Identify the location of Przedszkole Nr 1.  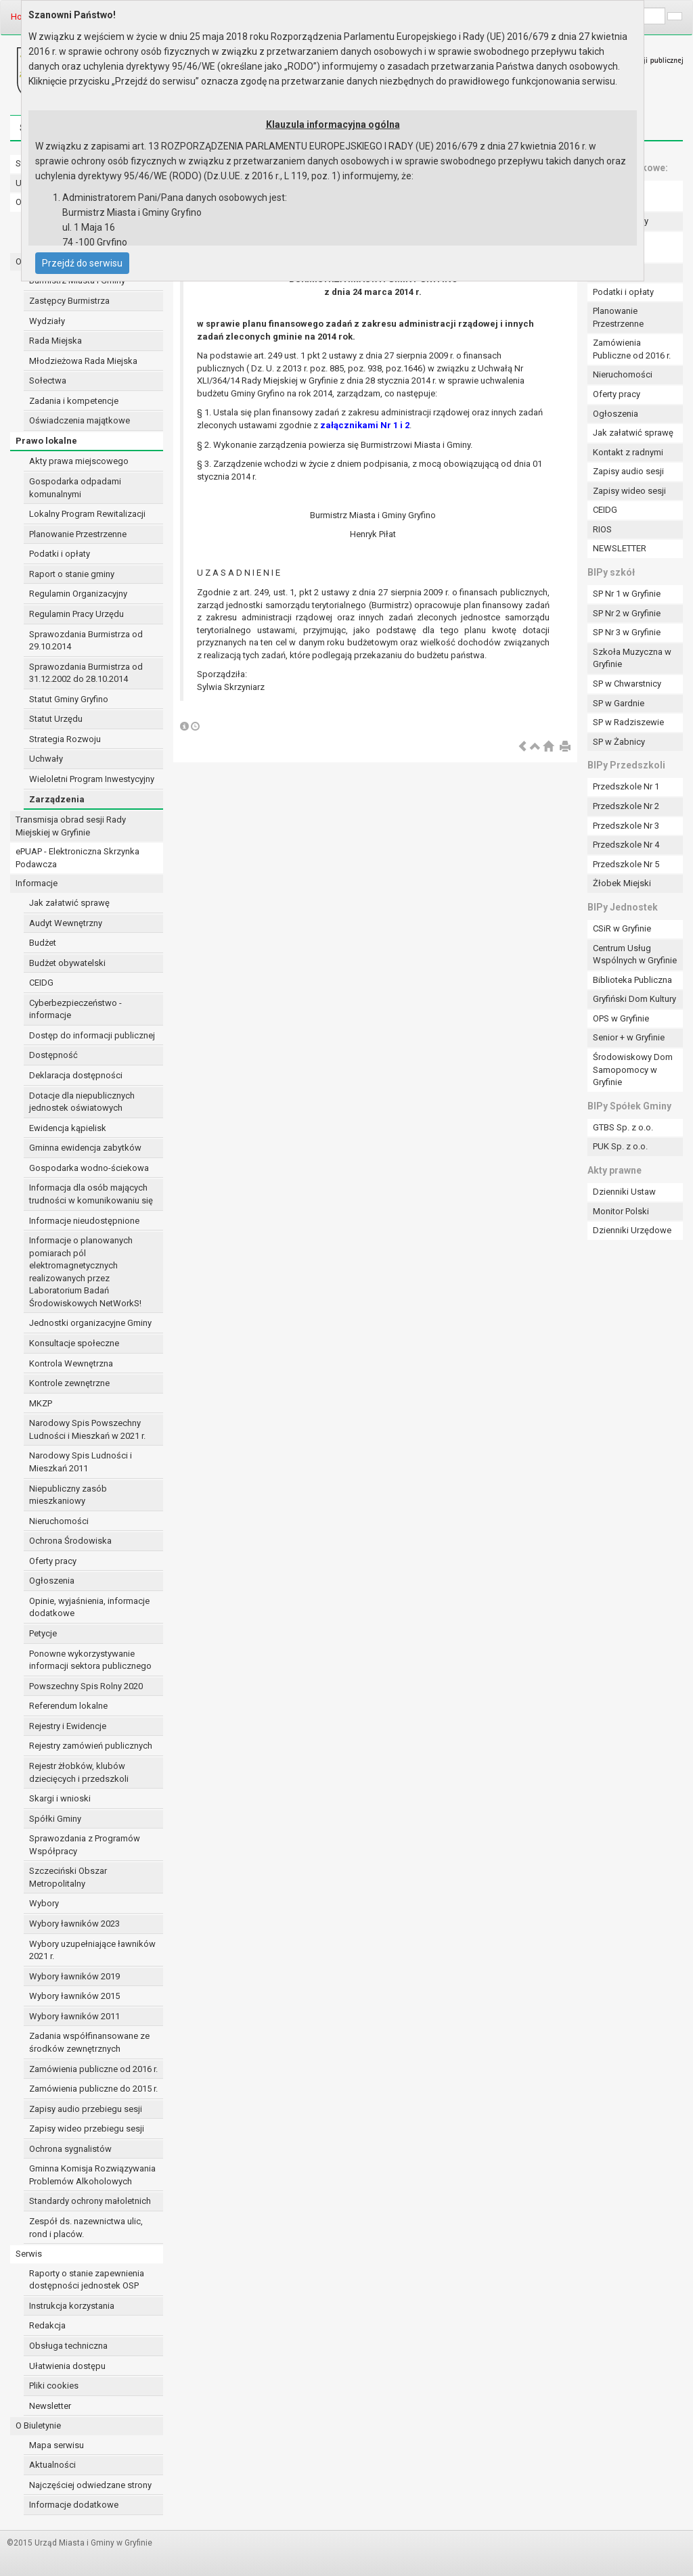
(626, 786).